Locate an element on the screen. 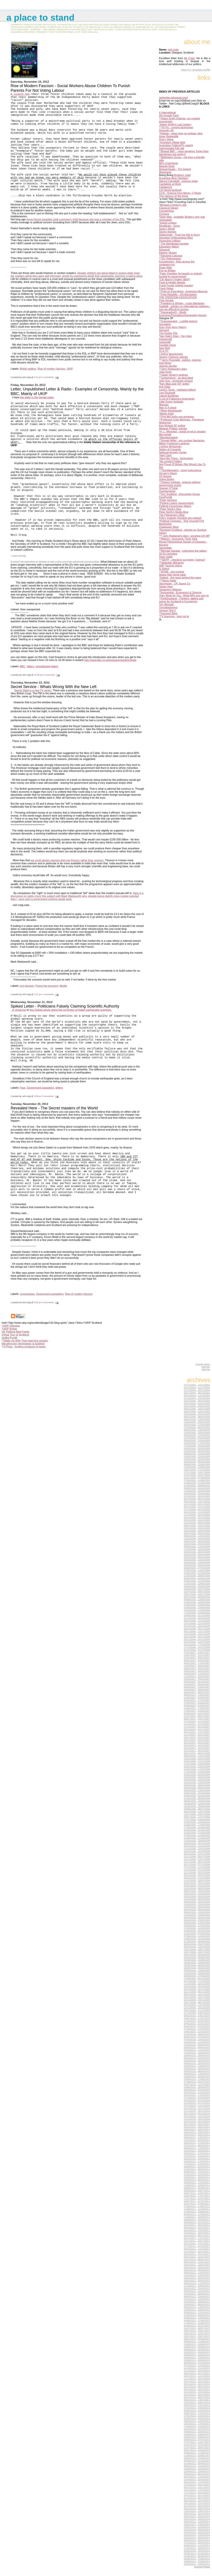  01/01/2012 - 08/01/2012 is located at coordinates (197, 2259).